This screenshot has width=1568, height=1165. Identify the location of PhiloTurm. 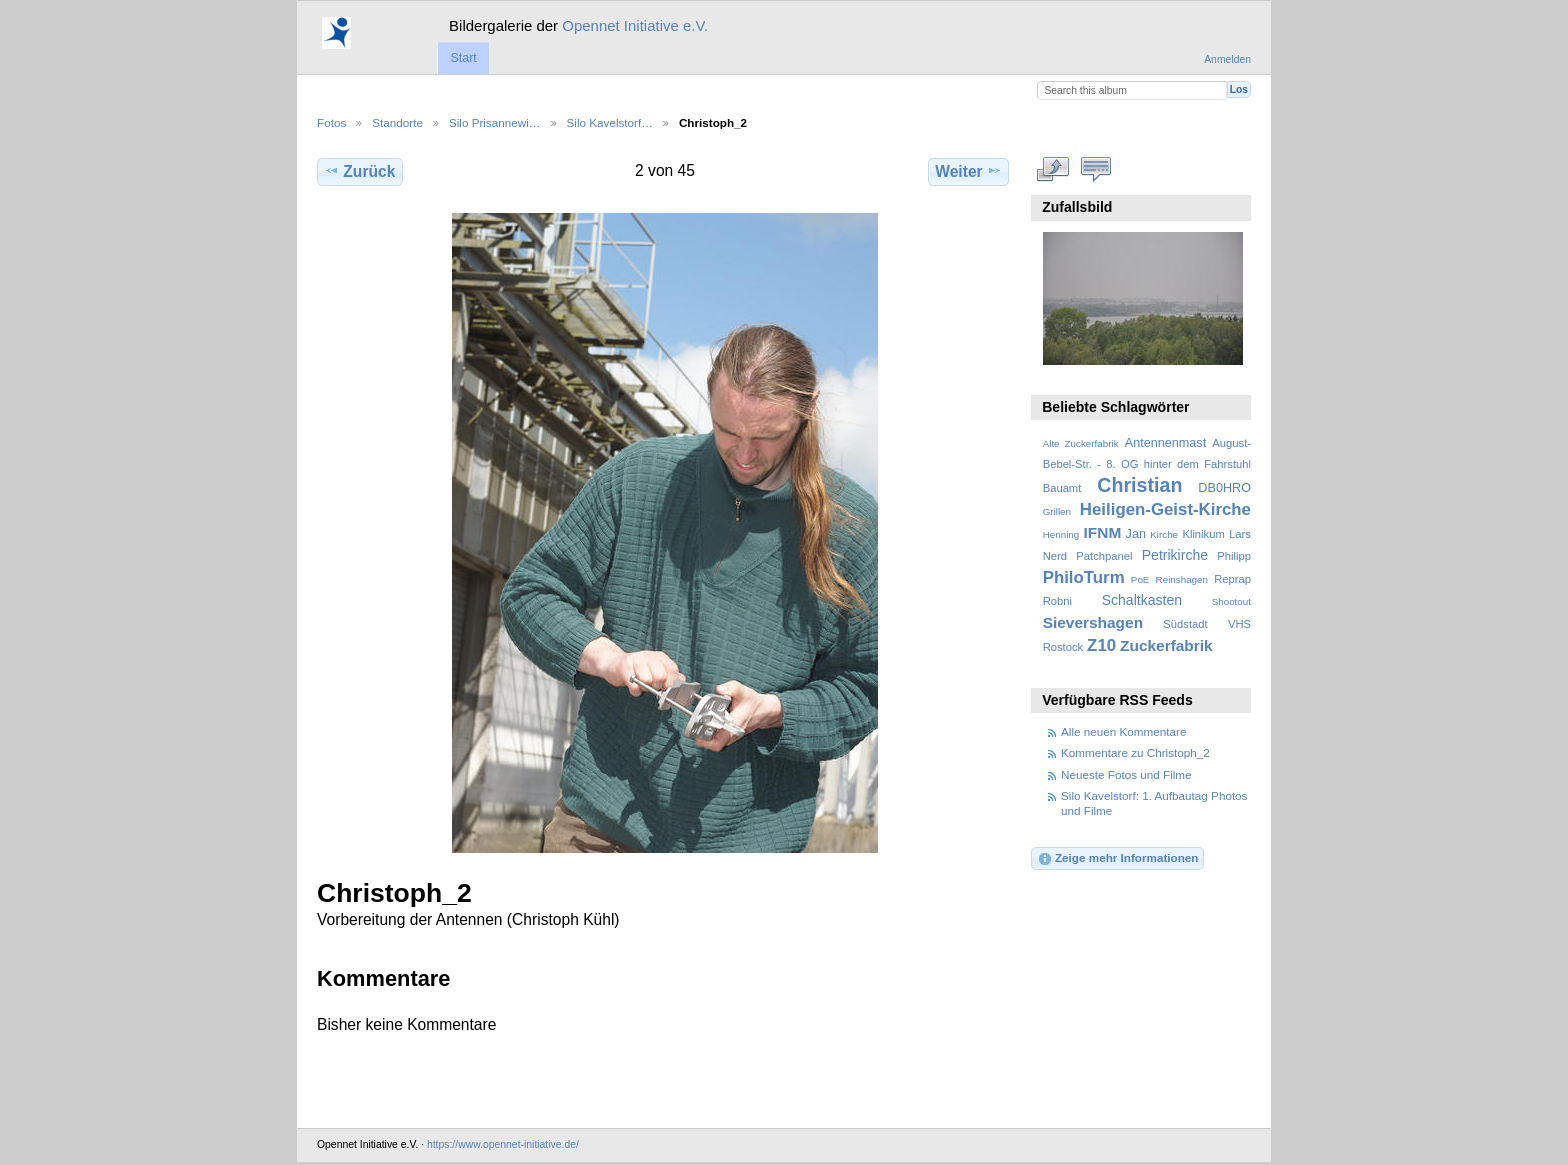
(1084, 577).